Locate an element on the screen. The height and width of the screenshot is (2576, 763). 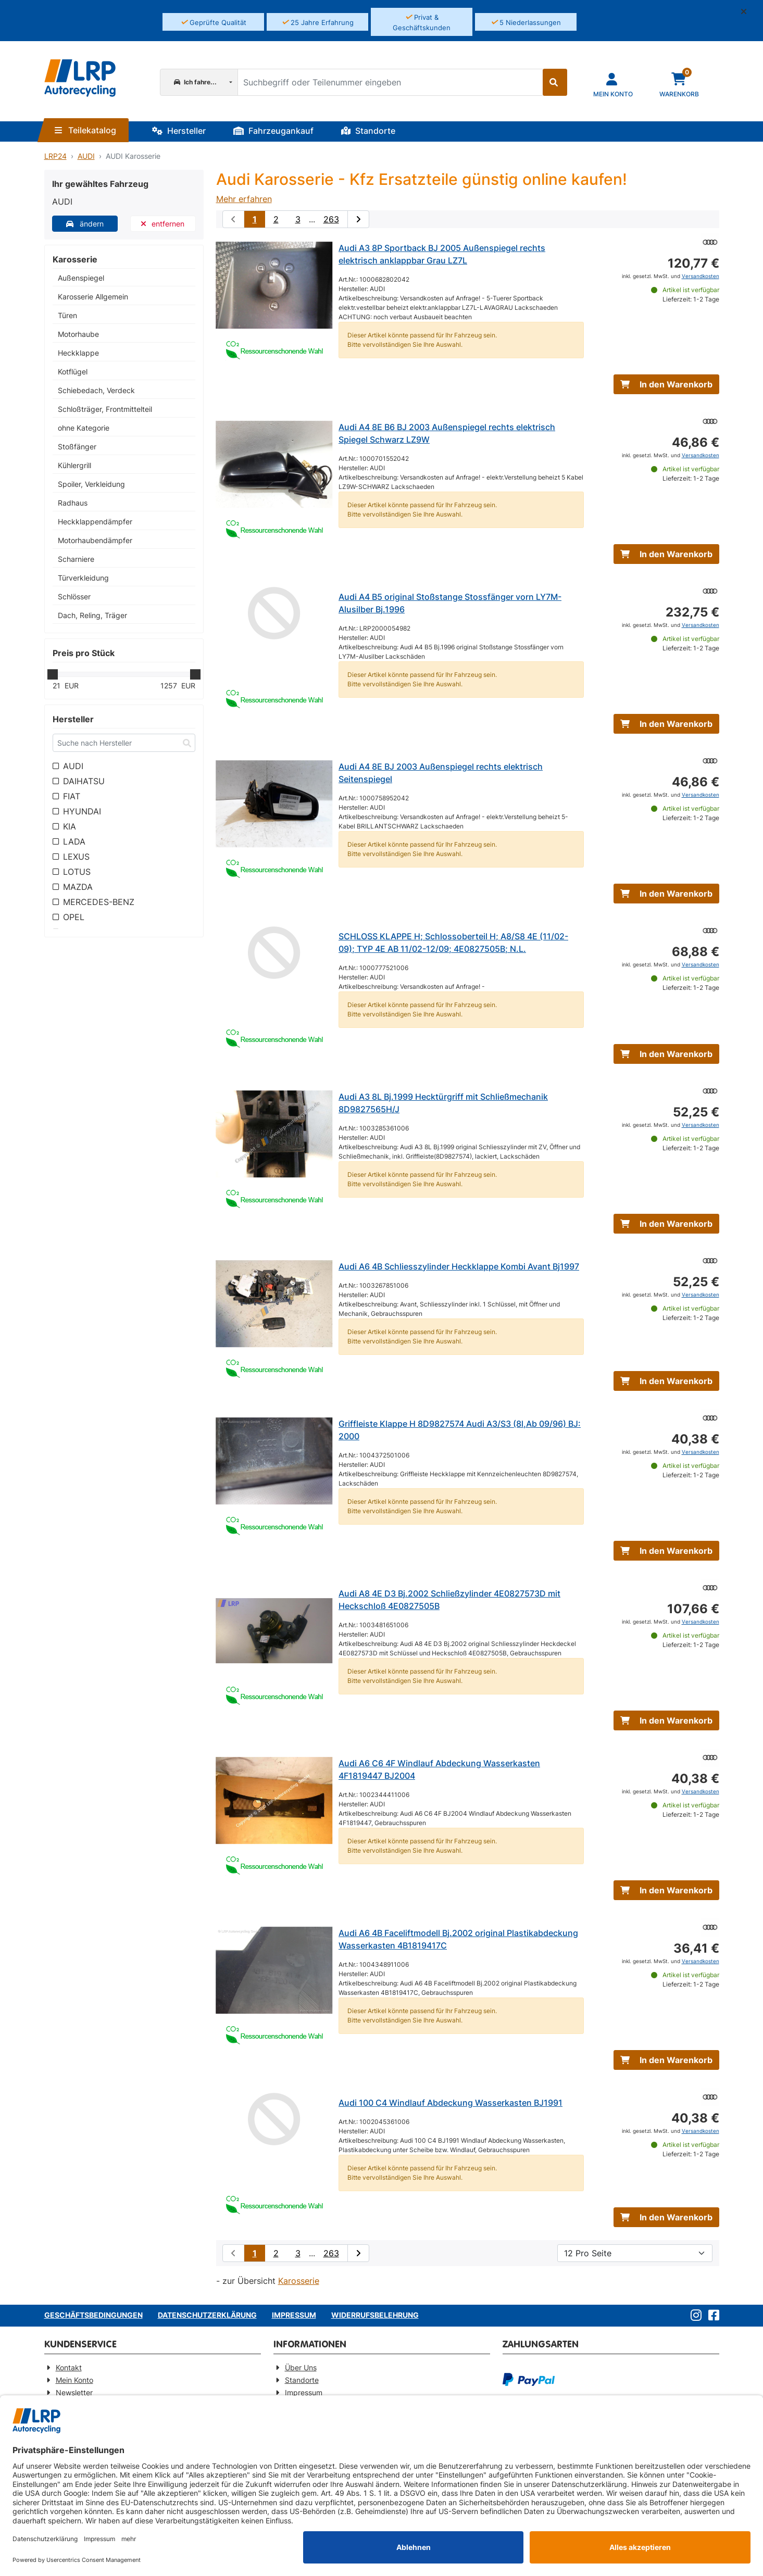
Standorte is located at coordinates (368, 130).